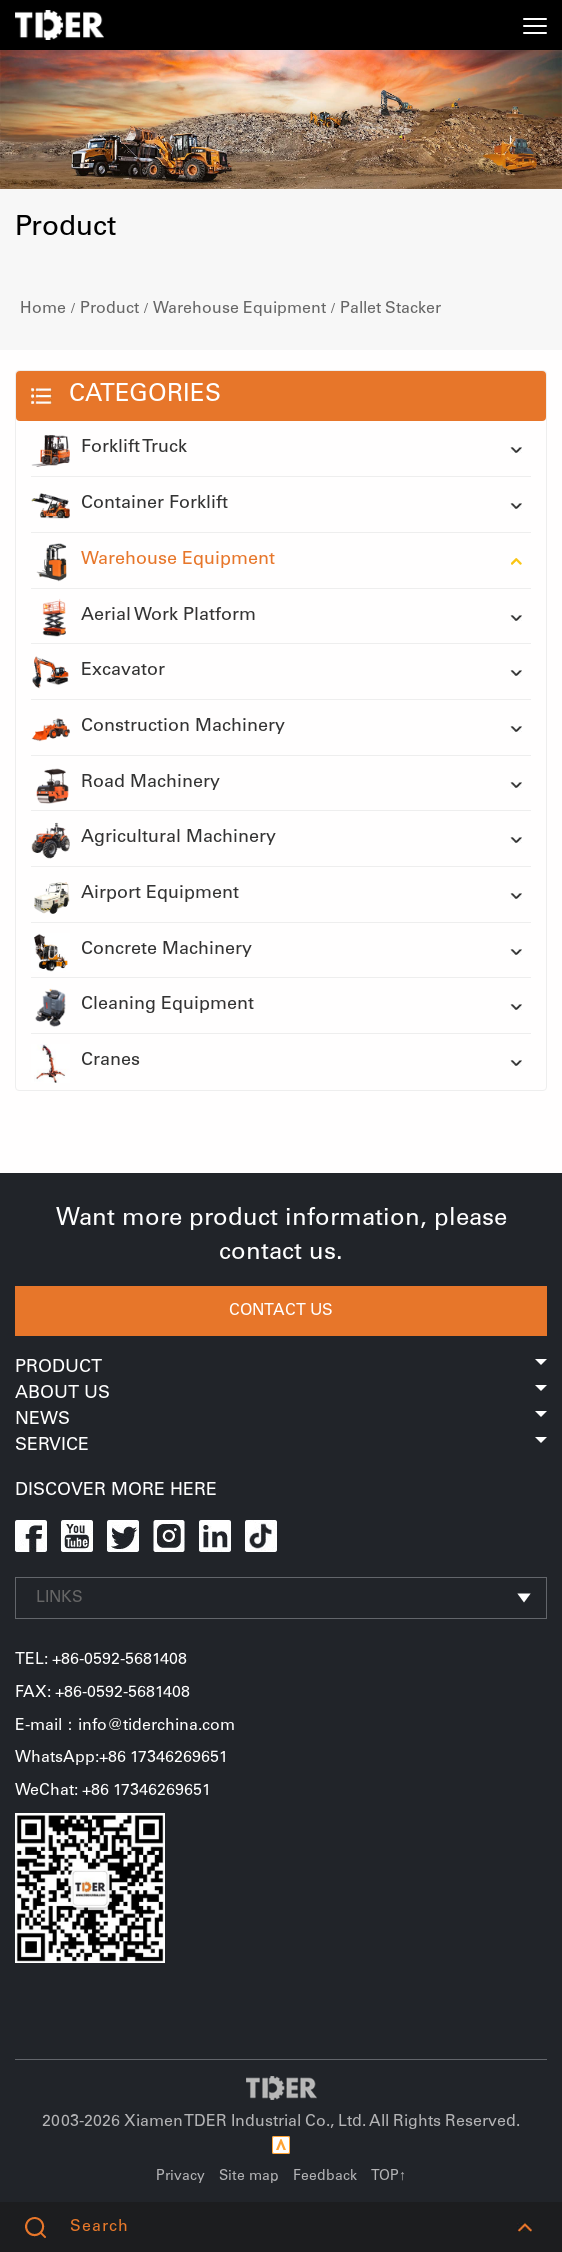  What do you see at coordinates (390, 309) in the screenshot?
I see `Pallet Stacker` at bounding box center [390, 309].